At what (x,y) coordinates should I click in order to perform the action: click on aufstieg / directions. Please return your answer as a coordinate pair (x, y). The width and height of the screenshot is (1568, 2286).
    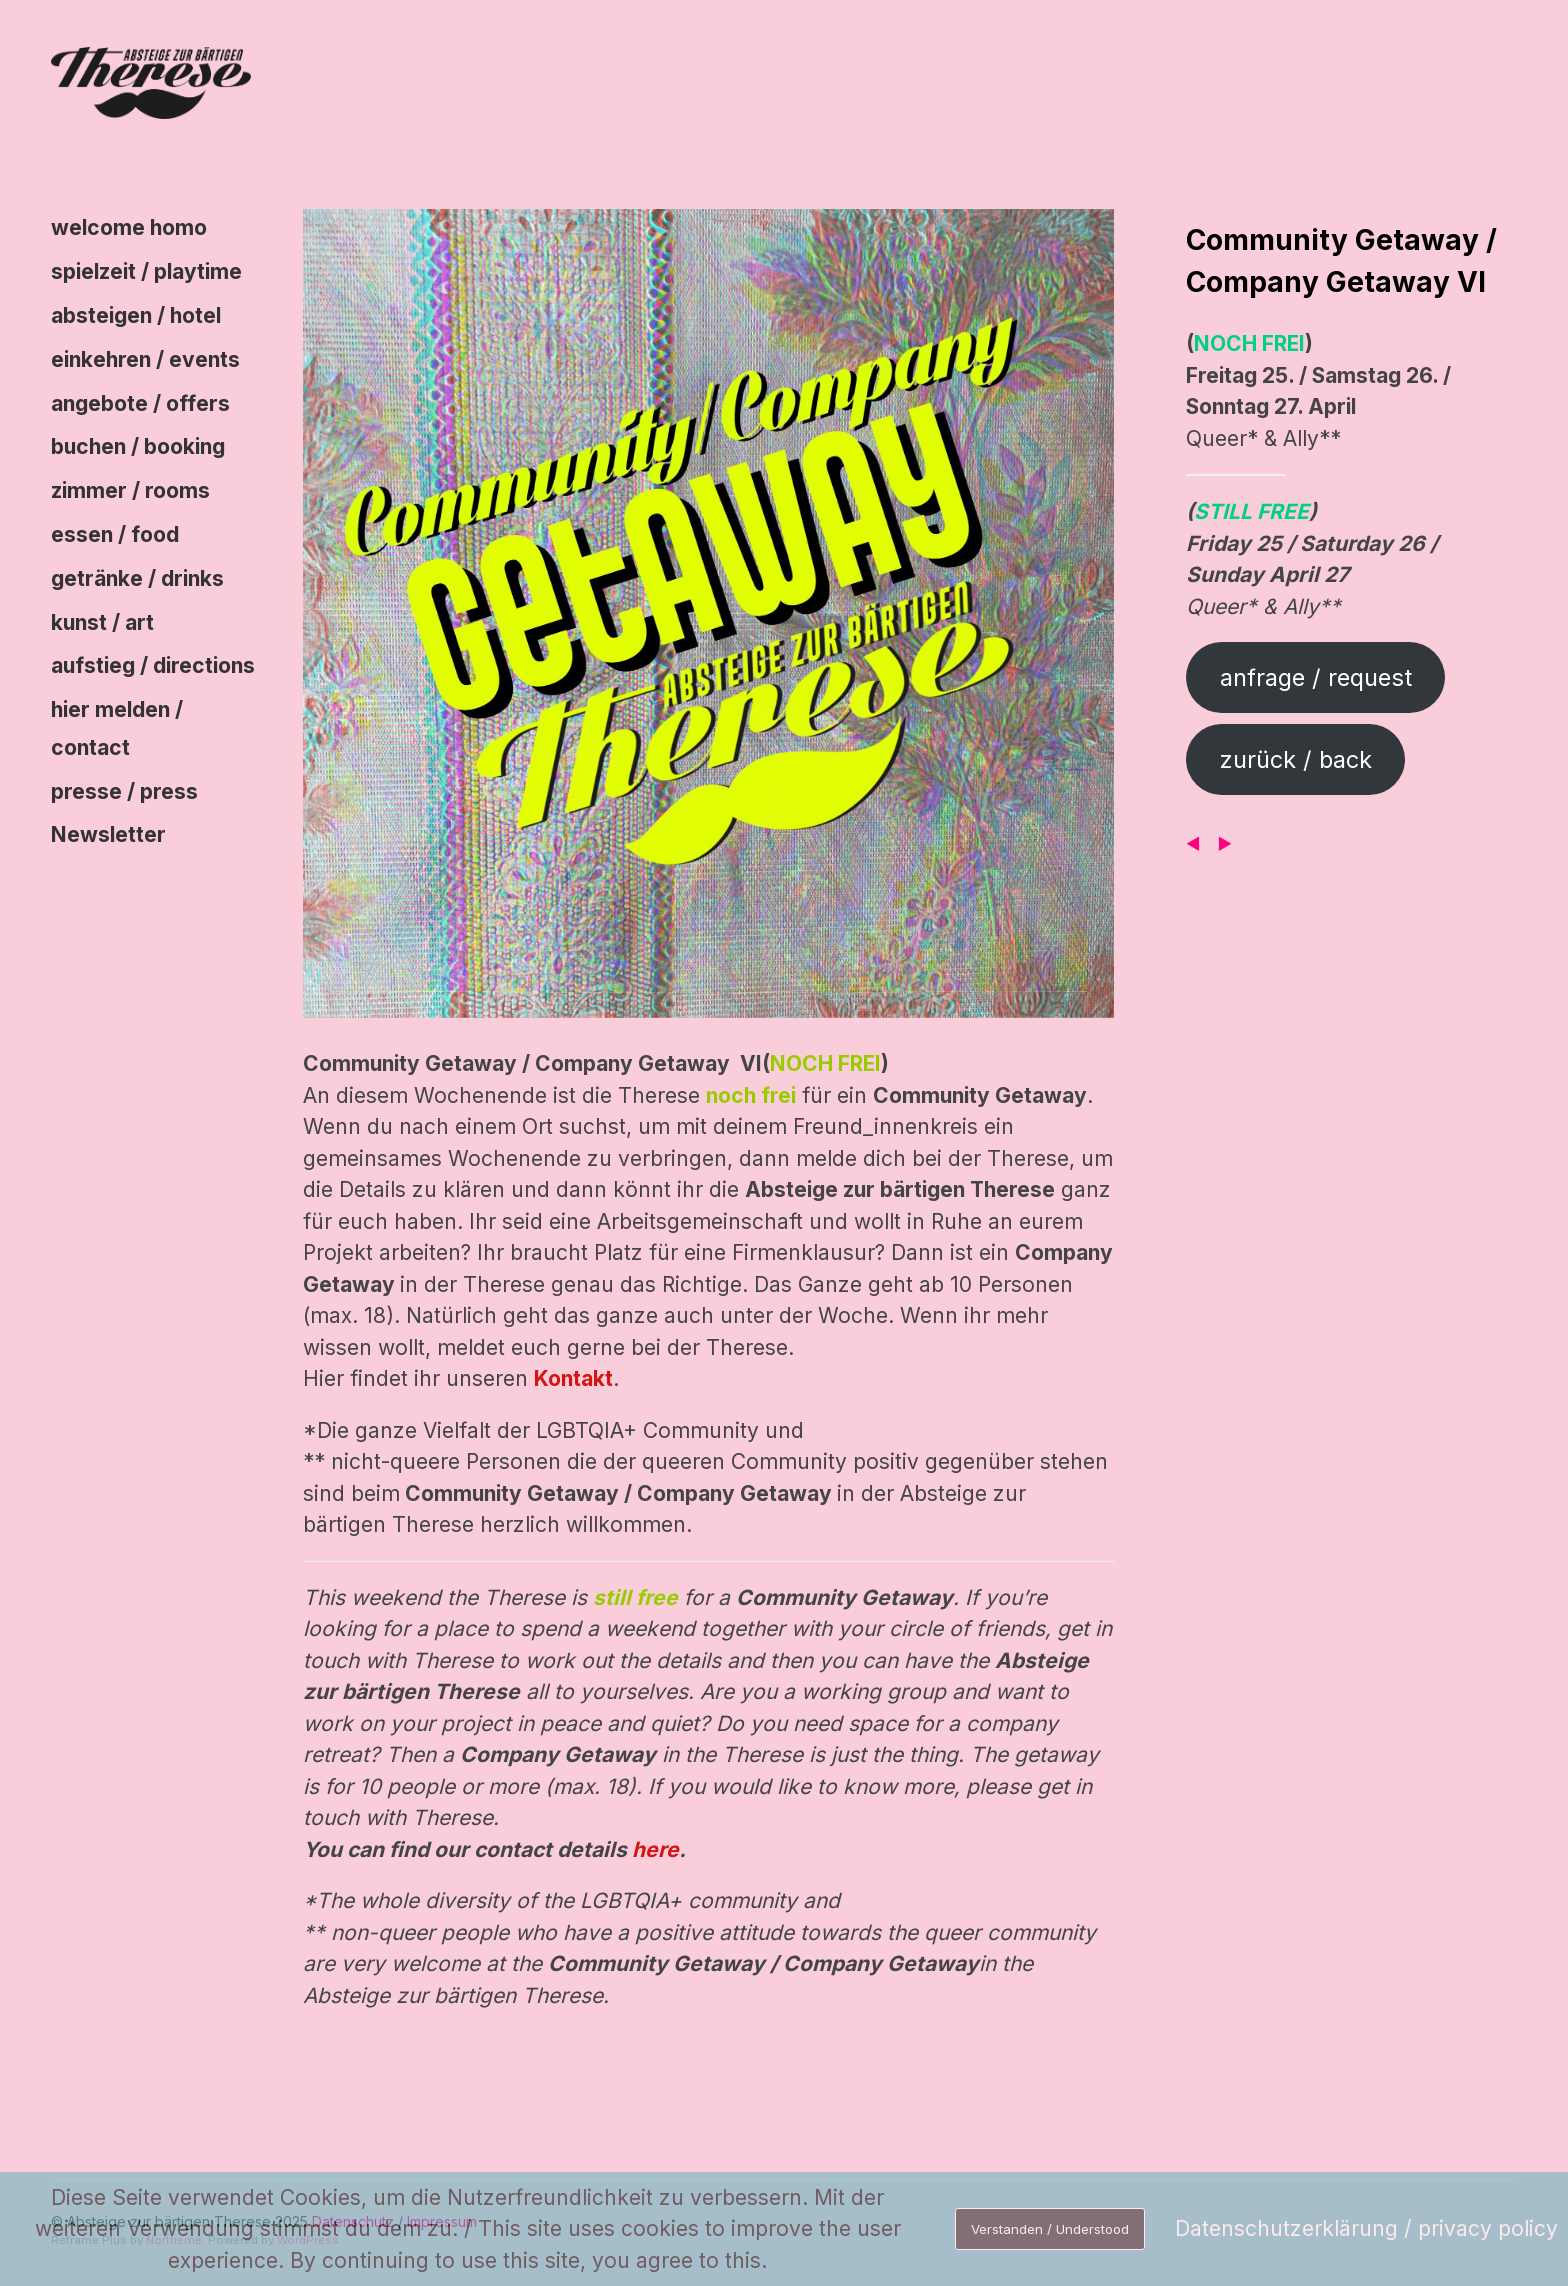
    Looking at the image, I should click on (153, 665).